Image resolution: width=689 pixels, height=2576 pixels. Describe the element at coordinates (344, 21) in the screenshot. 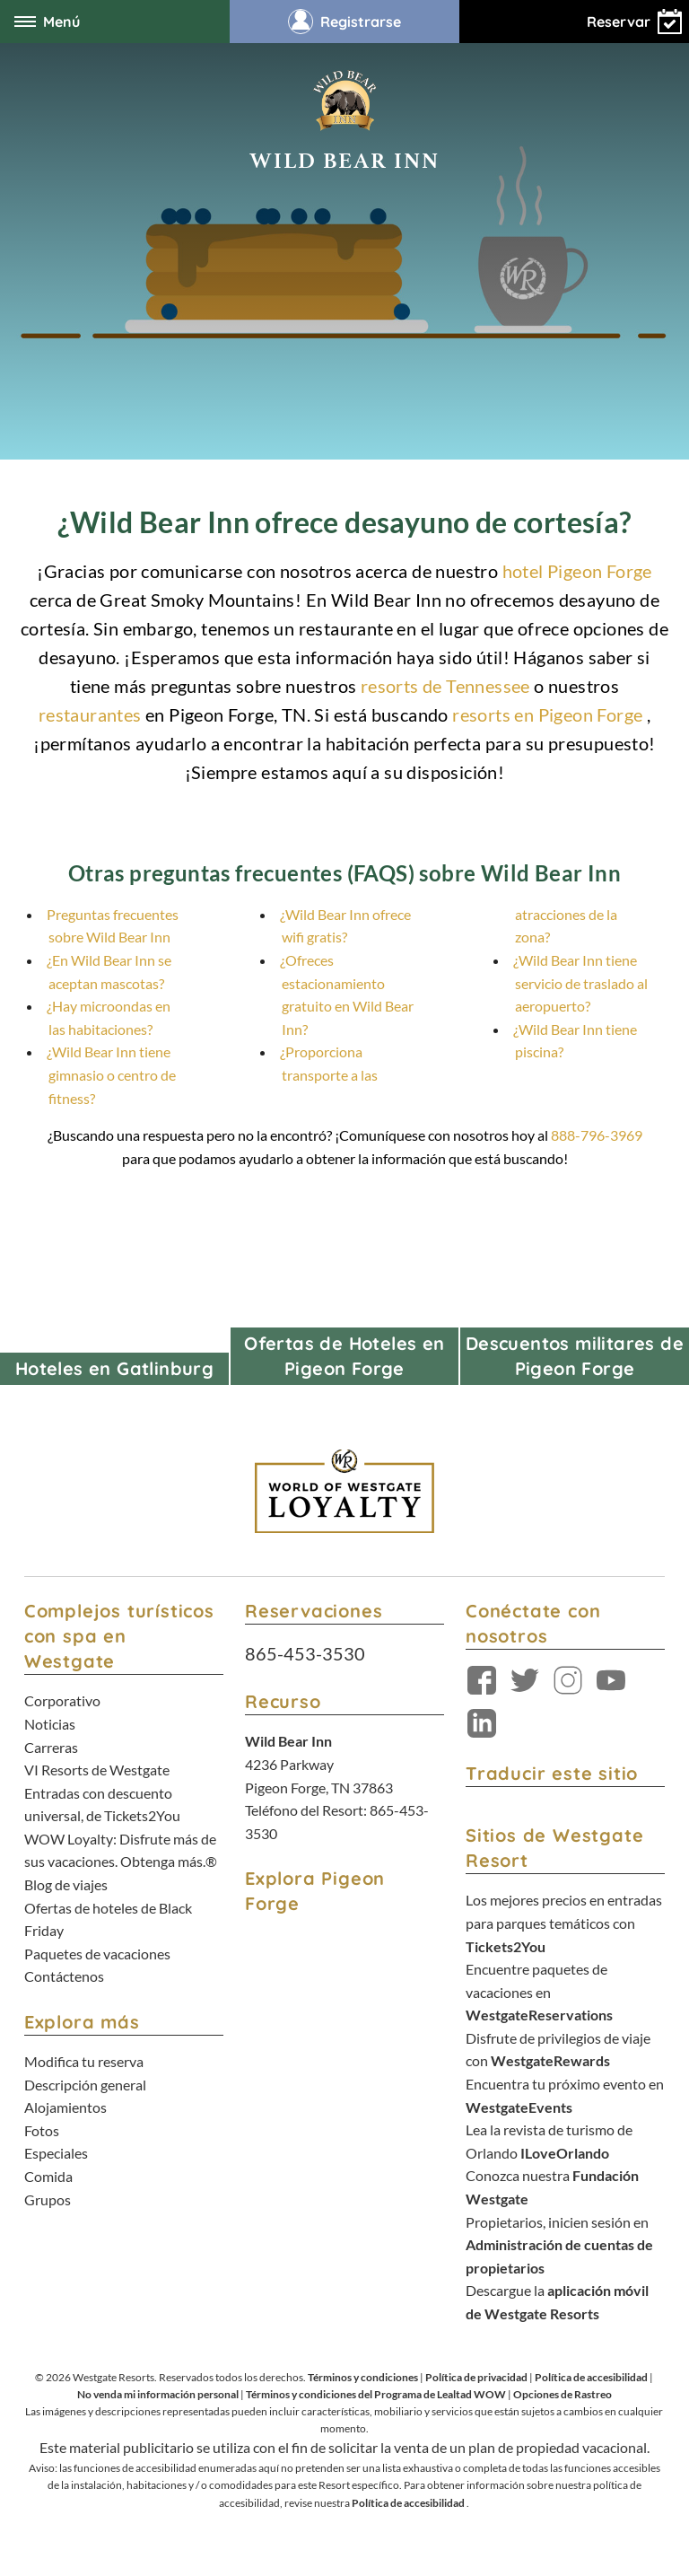

I see `Registrarse` at that location.